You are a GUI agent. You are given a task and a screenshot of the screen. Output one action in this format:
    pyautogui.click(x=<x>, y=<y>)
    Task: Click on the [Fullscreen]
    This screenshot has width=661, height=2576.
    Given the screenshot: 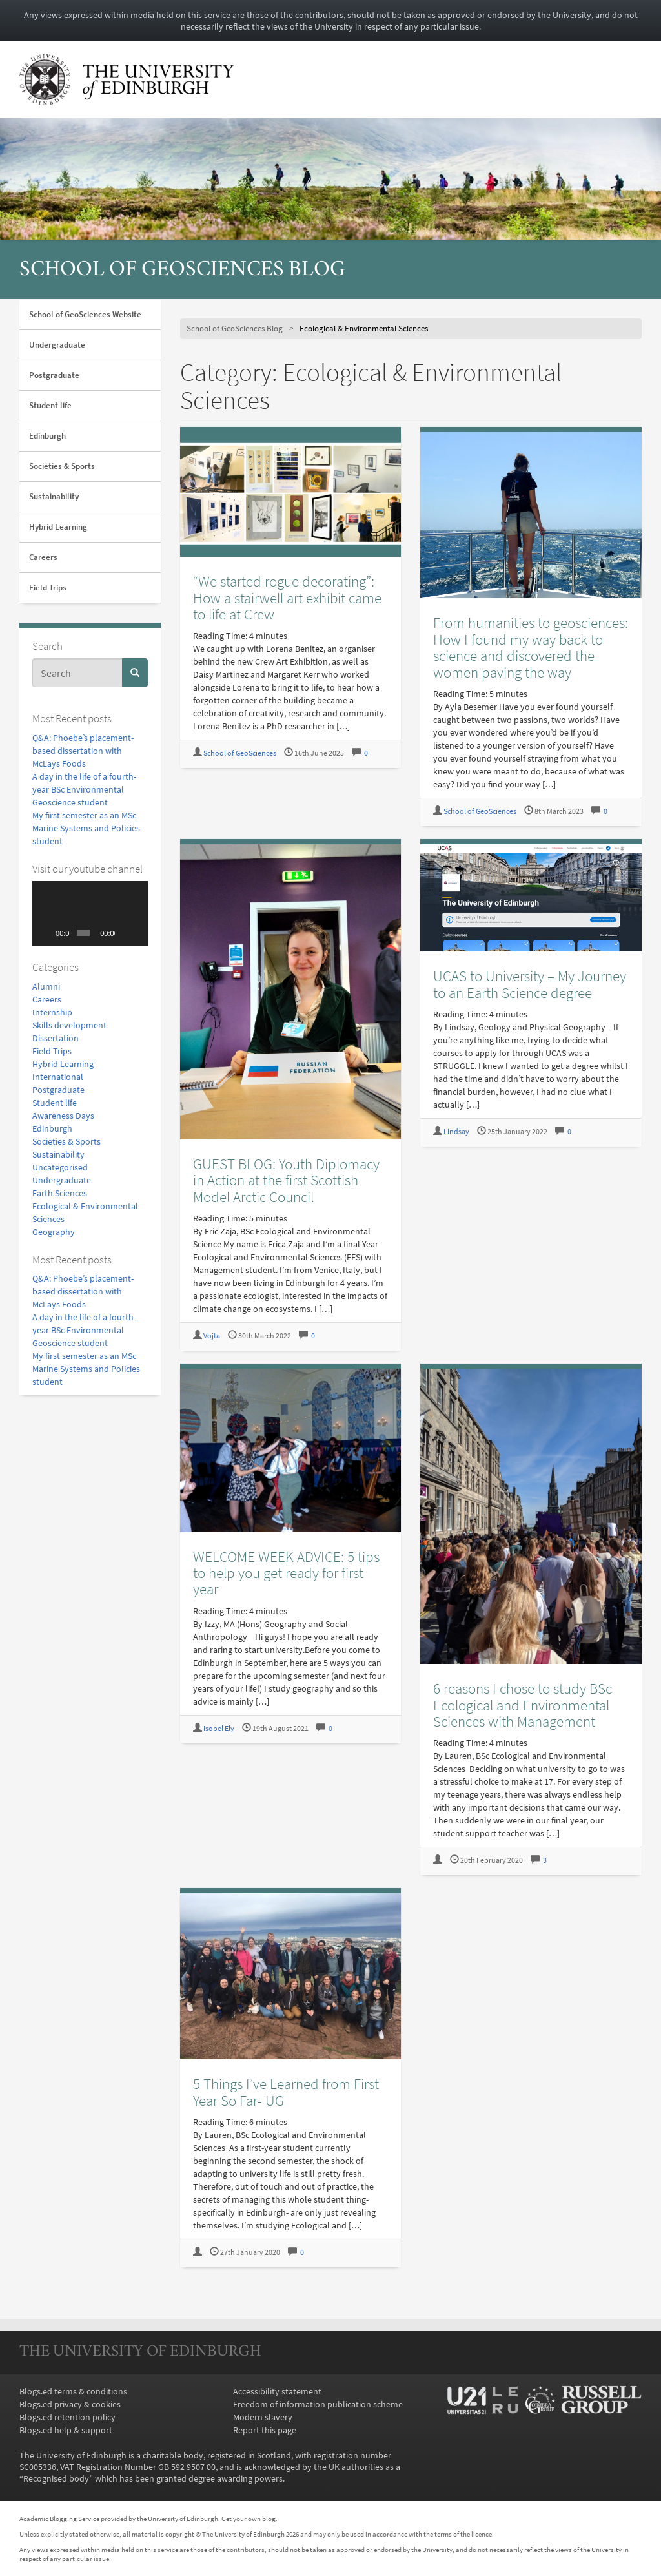 What is the action you would take?
    pyautogui.click(x=138, y=932)
    